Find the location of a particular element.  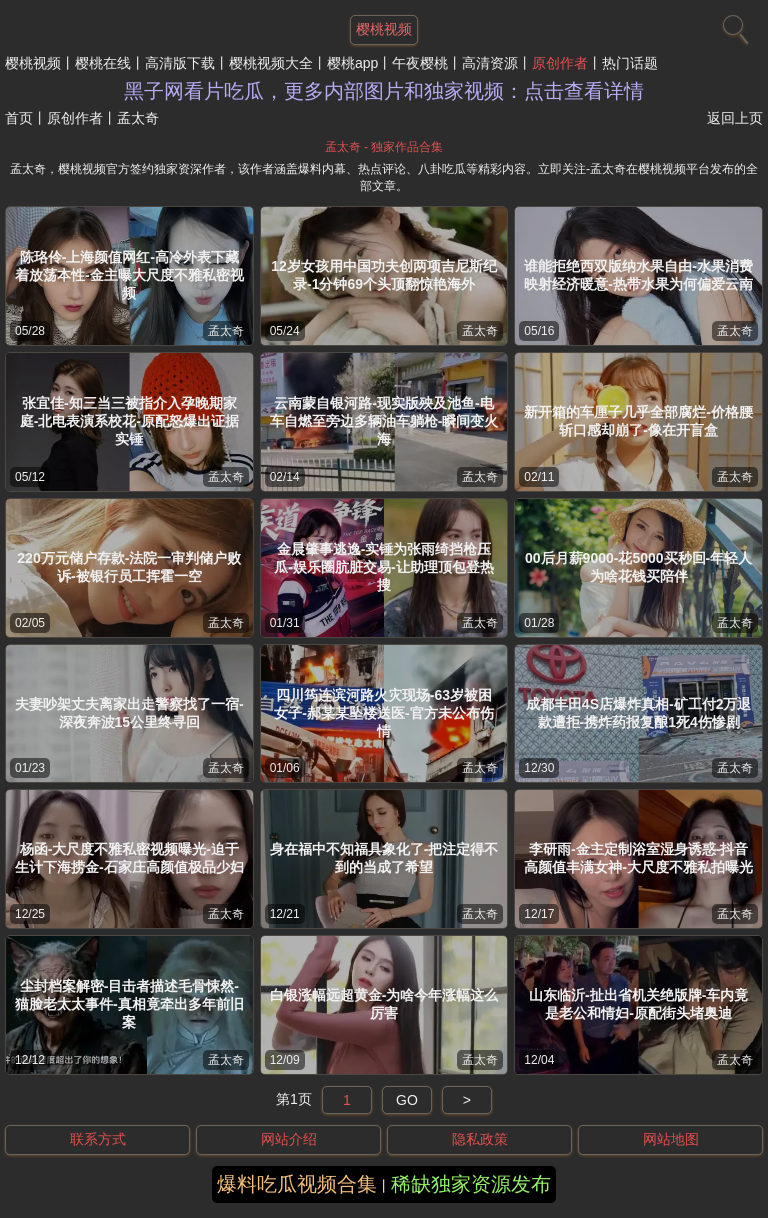

热门话题 is located at coordinates (630, 63).